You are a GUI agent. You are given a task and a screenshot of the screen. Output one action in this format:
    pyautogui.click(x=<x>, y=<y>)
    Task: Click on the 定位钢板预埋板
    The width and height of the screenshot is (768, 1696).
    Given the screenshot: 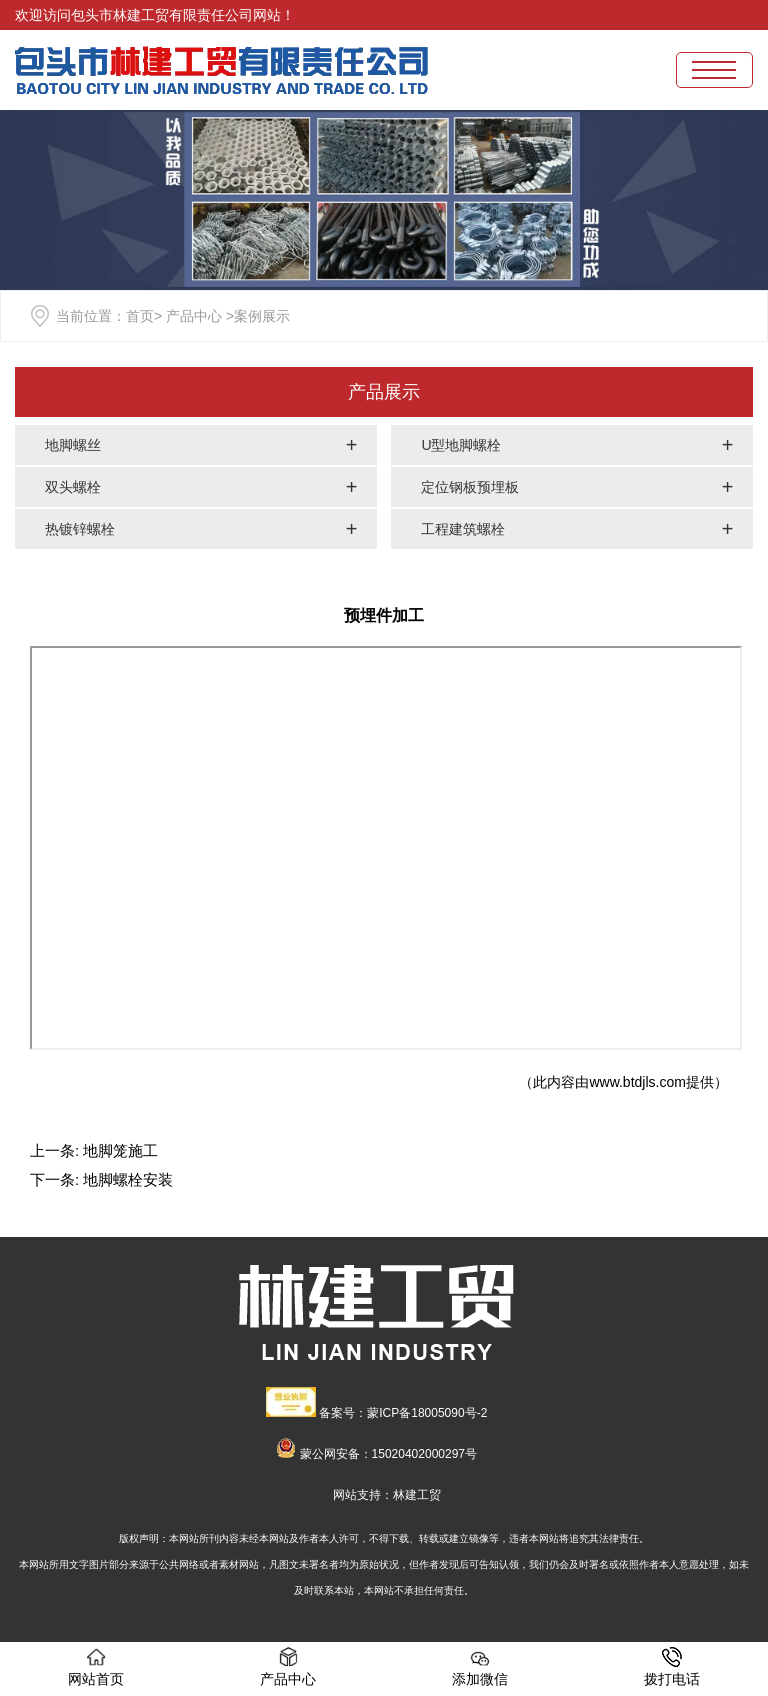 What is the action you would take?
    pyautogui.click(x=470, y=487)
    